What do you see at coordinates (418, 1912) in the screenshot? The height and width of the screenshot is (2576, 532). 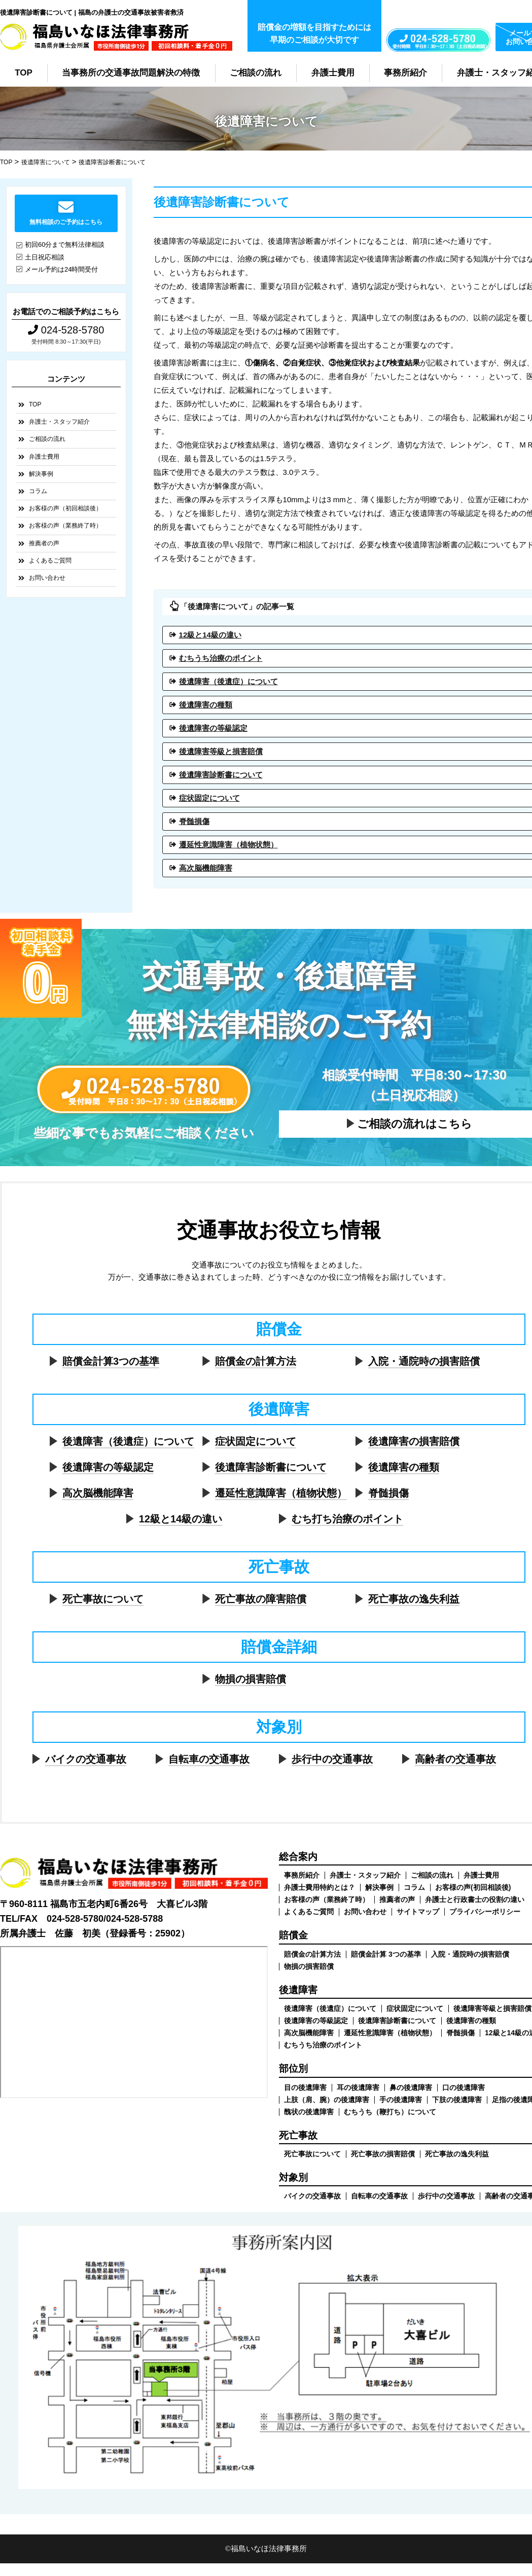 I see `サイトマップ` at bounding box center [418, 1912].